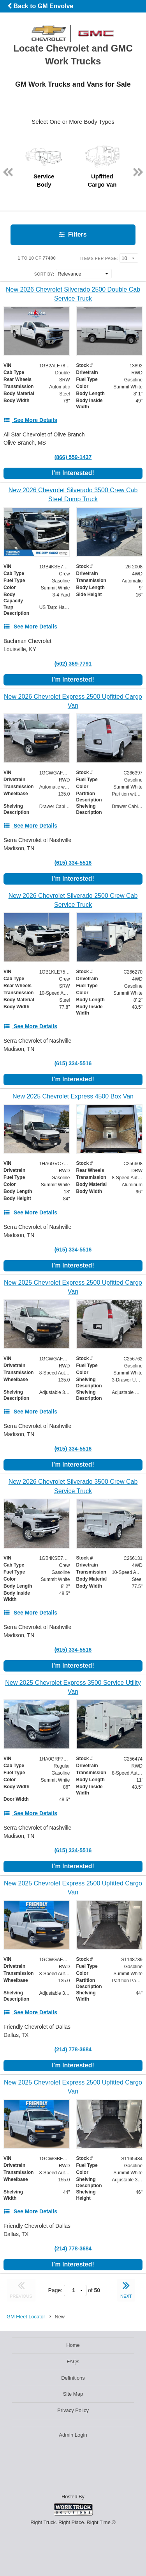 This screenshot has width=146, height=2576. Describe the element at coordinates (73, 473) in the screenshot. I see `I'm Interested!` at that location.